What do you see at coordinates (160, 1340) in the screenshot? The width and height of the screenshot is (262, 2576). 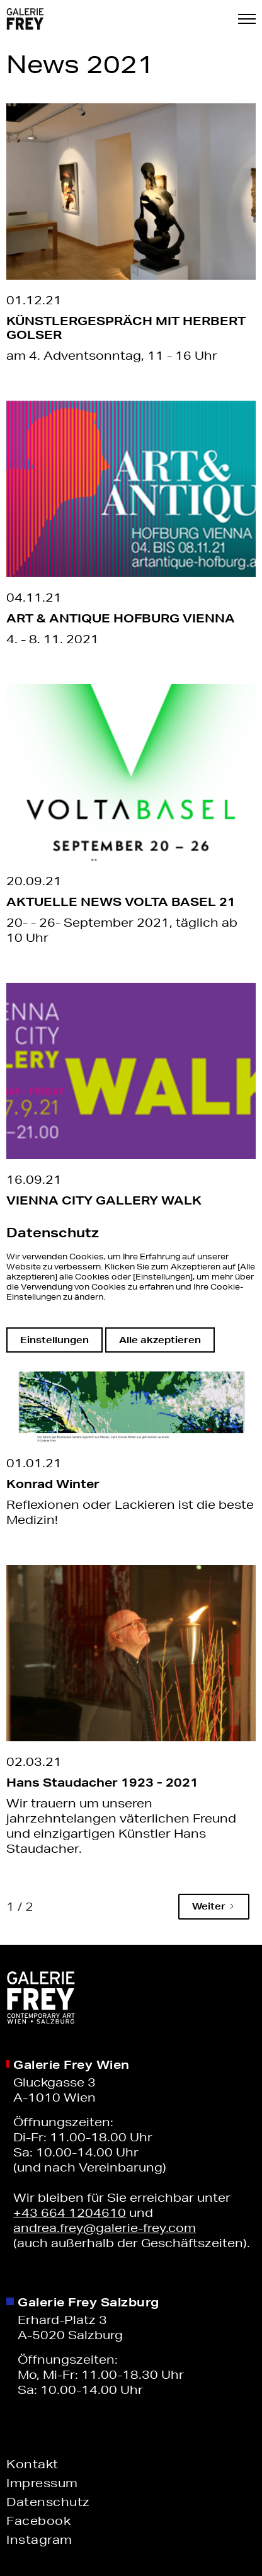 I see `Alle akzeptieren` at bounding box center [160, 1340].